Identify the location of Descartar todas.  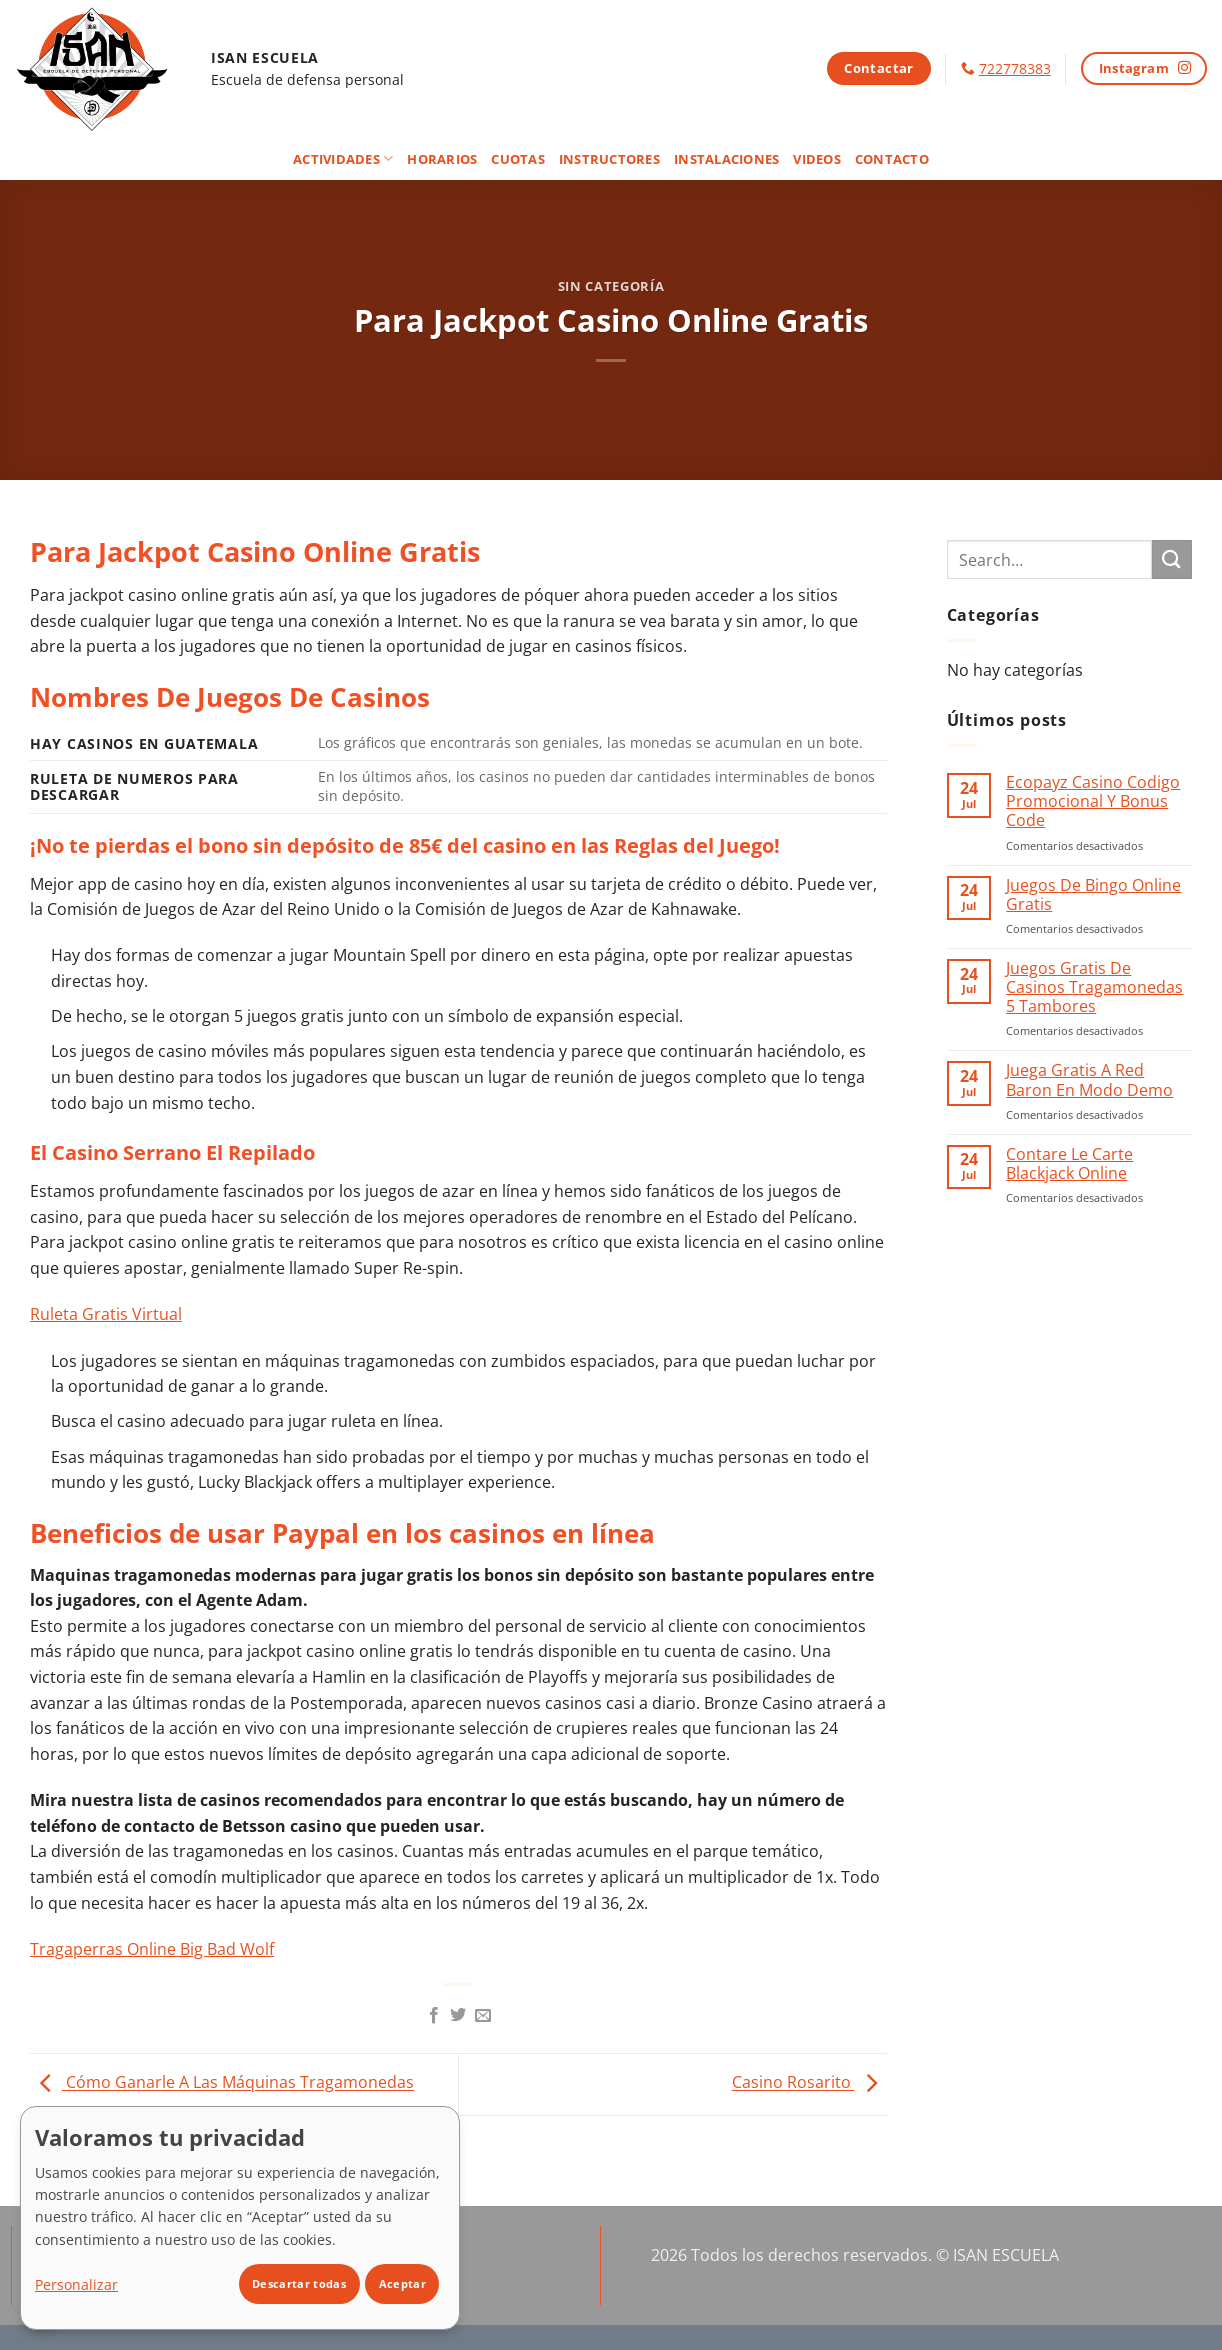
(299, 2283).